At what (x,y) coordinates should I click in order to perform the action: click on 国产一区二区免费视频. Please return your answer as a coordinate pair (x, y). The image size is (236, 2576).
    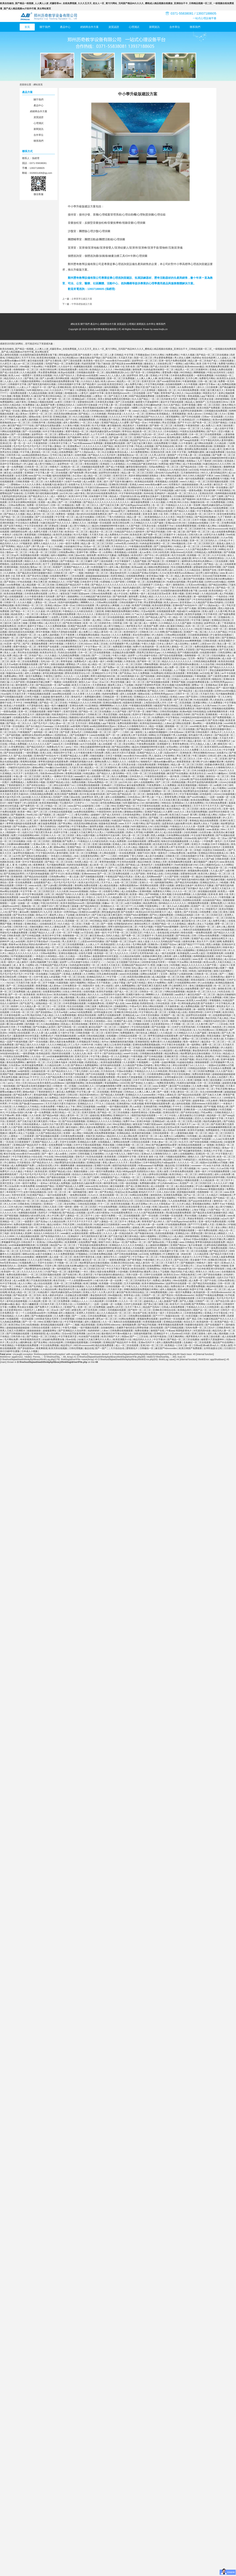
    Looking at the image, I should click on (70, 502).